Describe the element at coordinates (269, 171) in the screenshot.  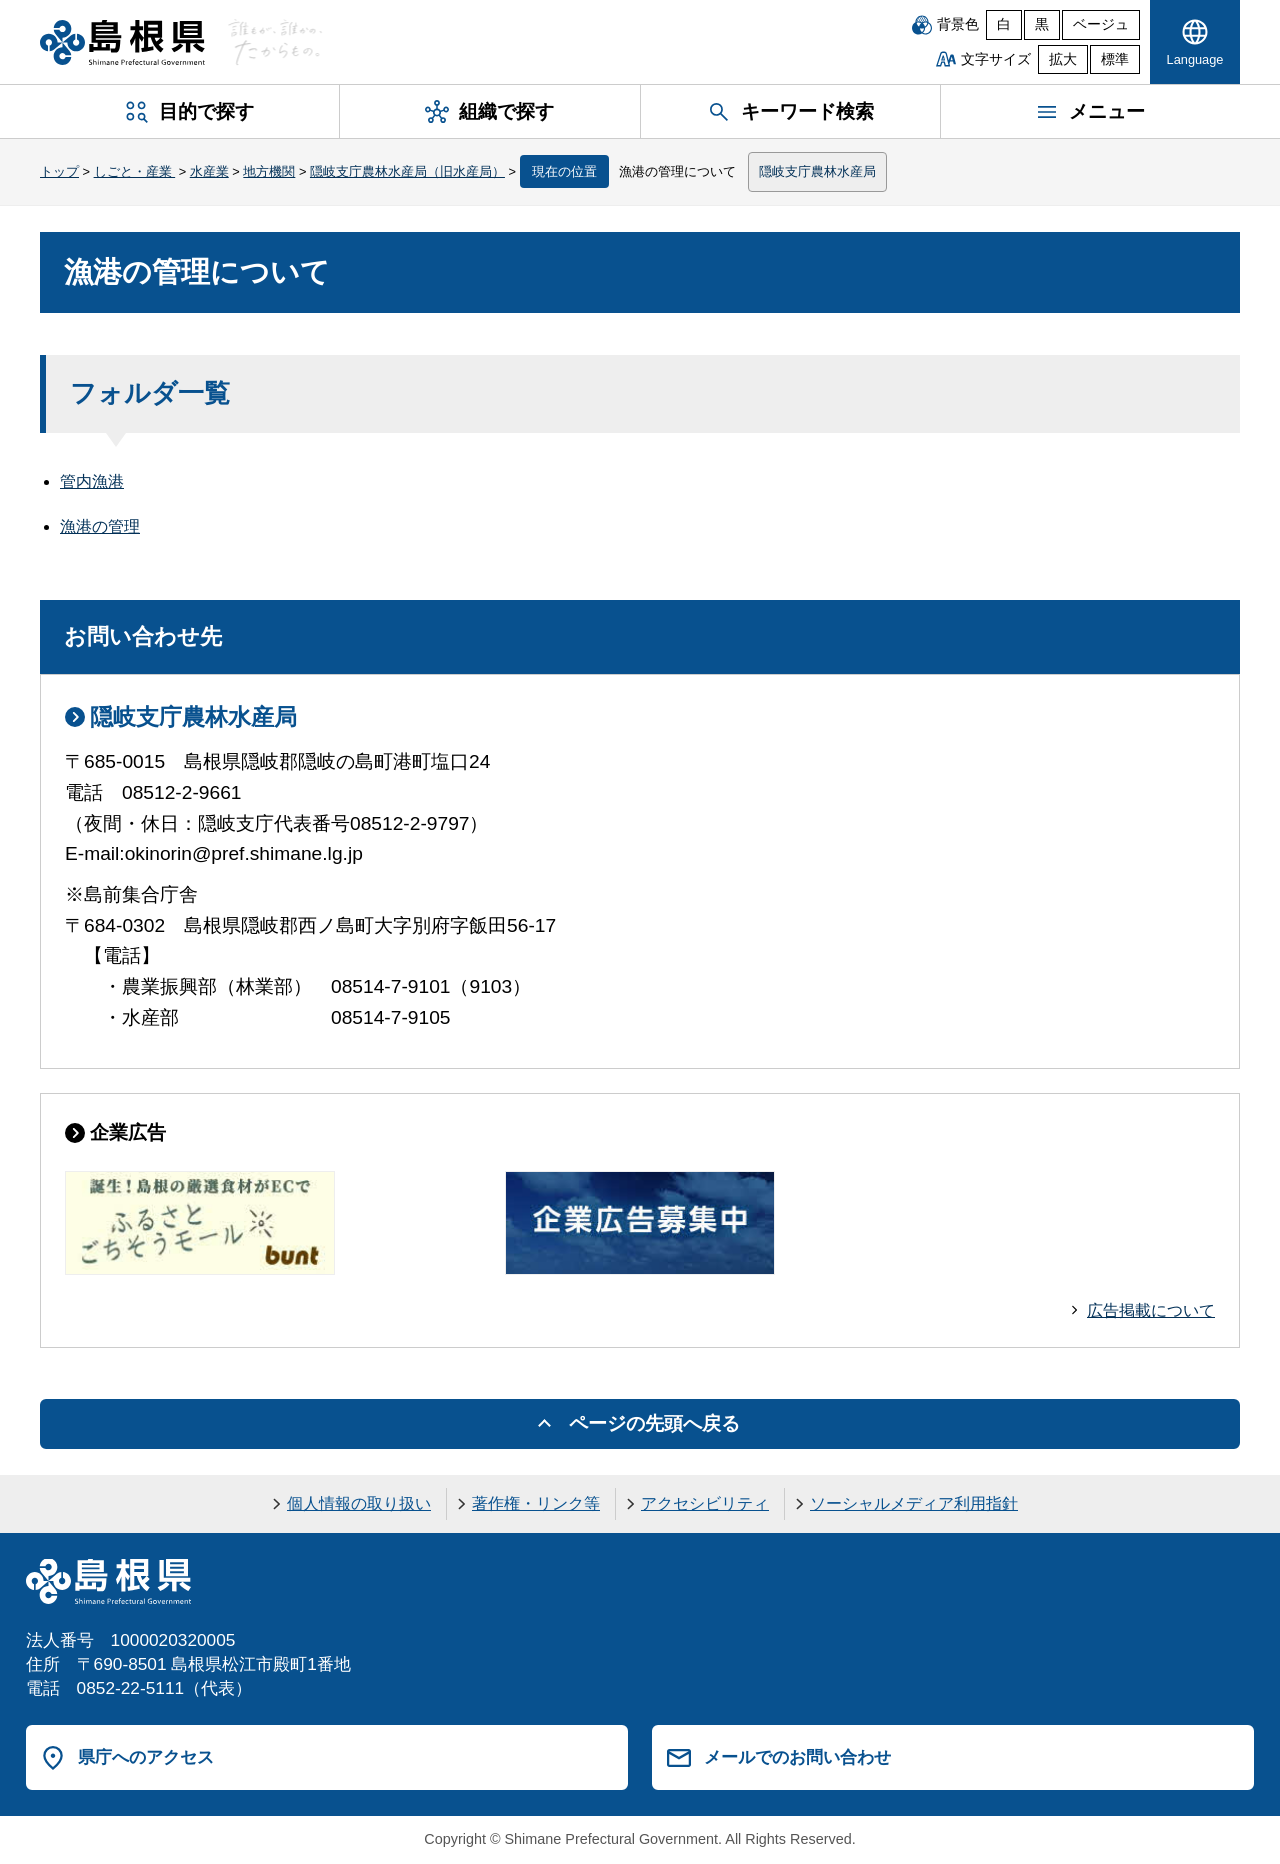
I see `地方機関` at that location.